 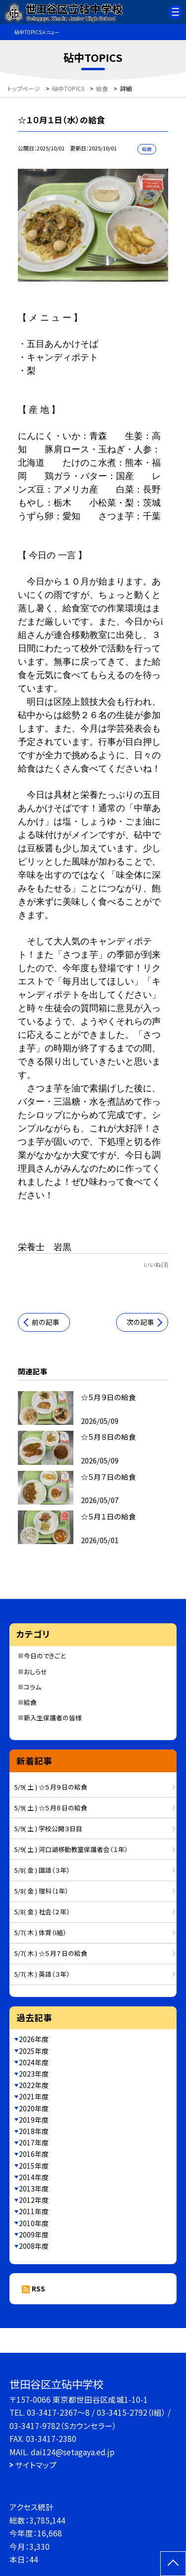 I want to click on 2012年度, so click(x=34, y=2200).